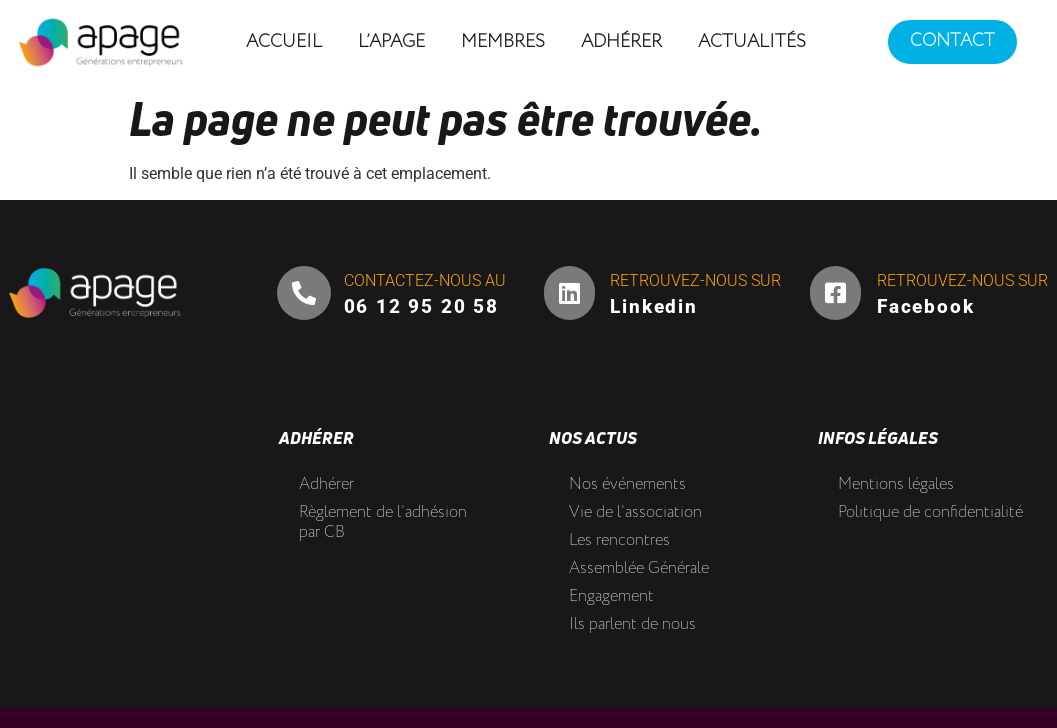 The image size is (1057, 728). What do you see at coordinates (611, 596) in the screenshot?
I see `Engagement` at bounding box center [611, 596].